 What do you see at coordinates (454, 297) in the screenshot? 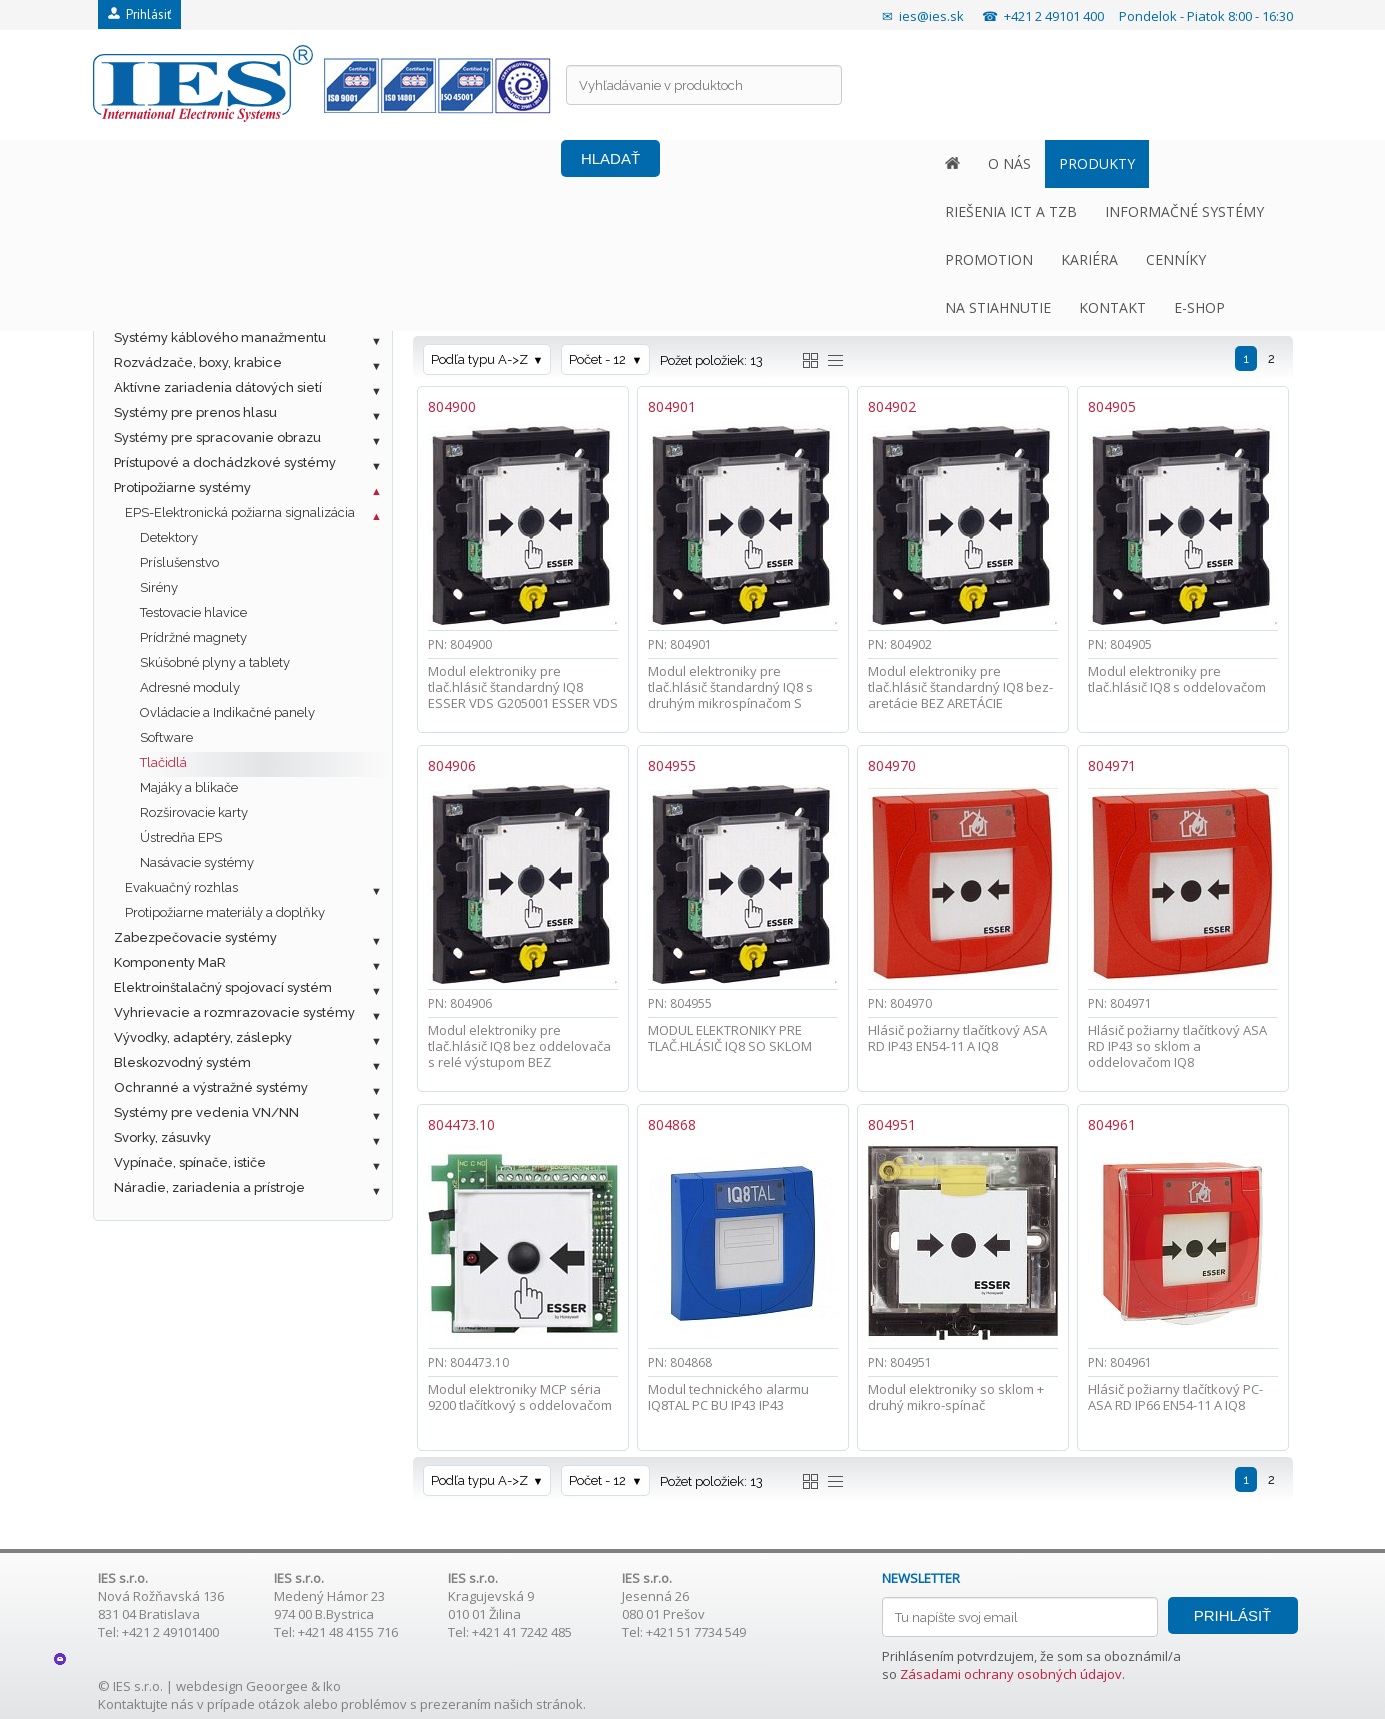
I see `Značka` at bounding box center [454, 297].